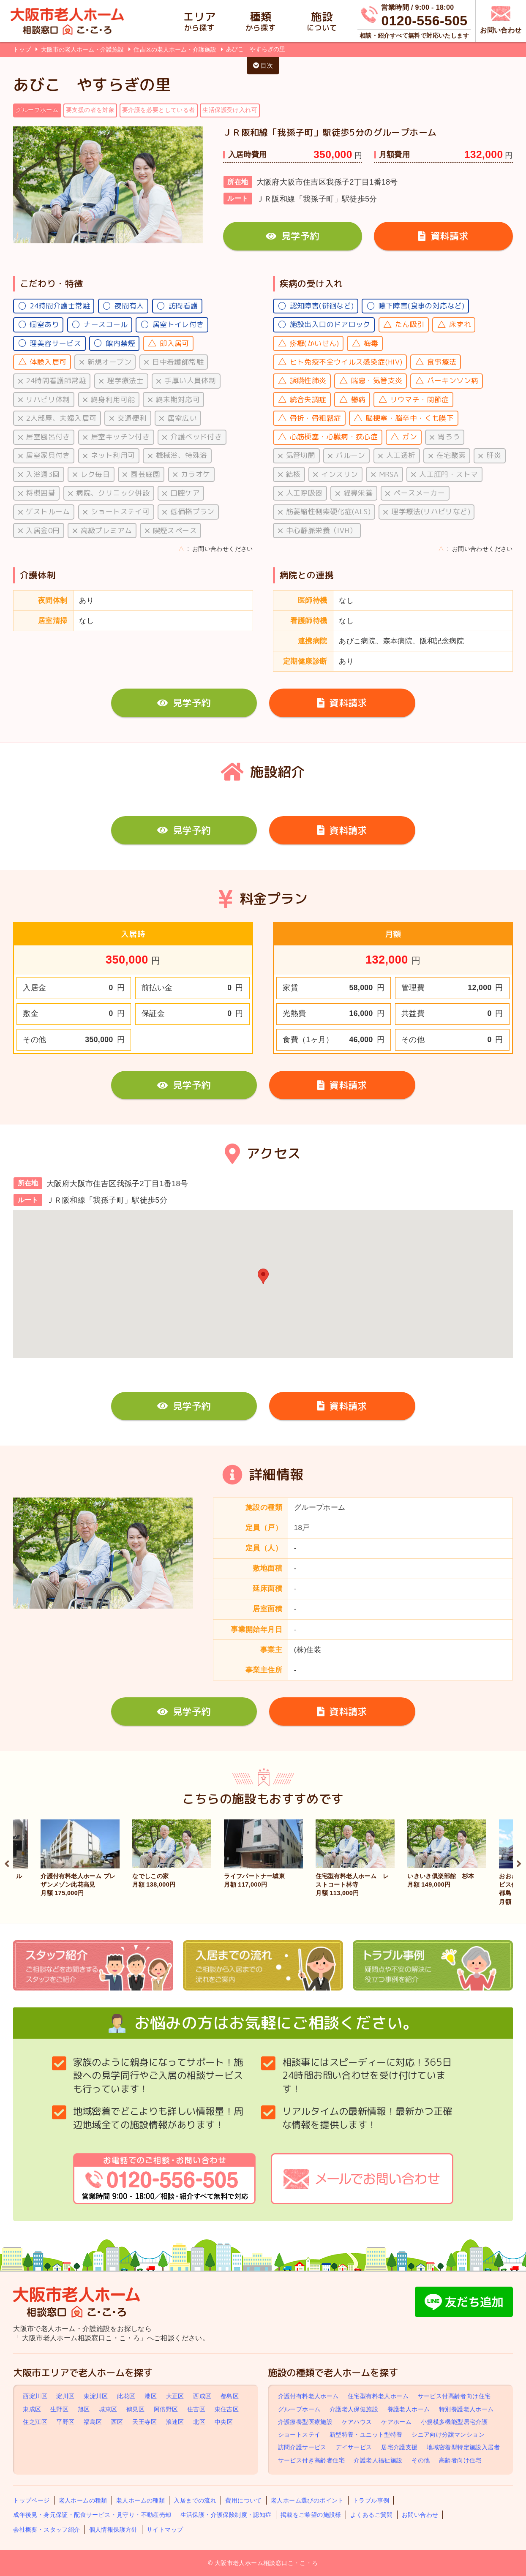  Describe the element at coordinates (7, 1862) in the screenshot. I see `Previous` at that location.